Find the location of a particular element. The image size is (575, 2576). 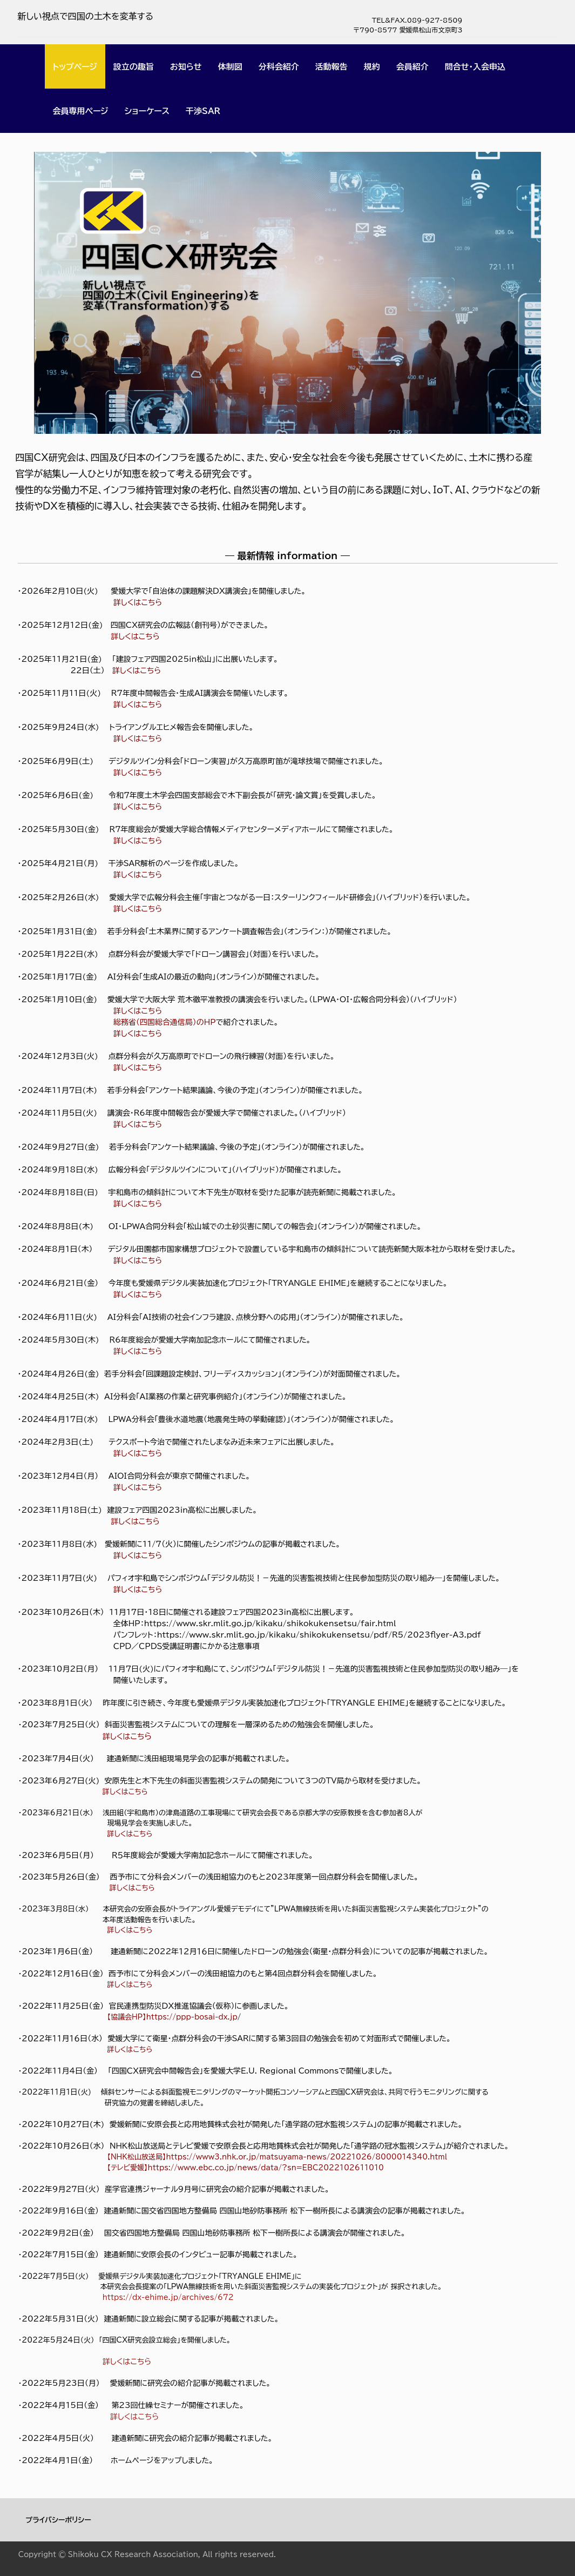

ショーケース is located at coordinates (147, 111).